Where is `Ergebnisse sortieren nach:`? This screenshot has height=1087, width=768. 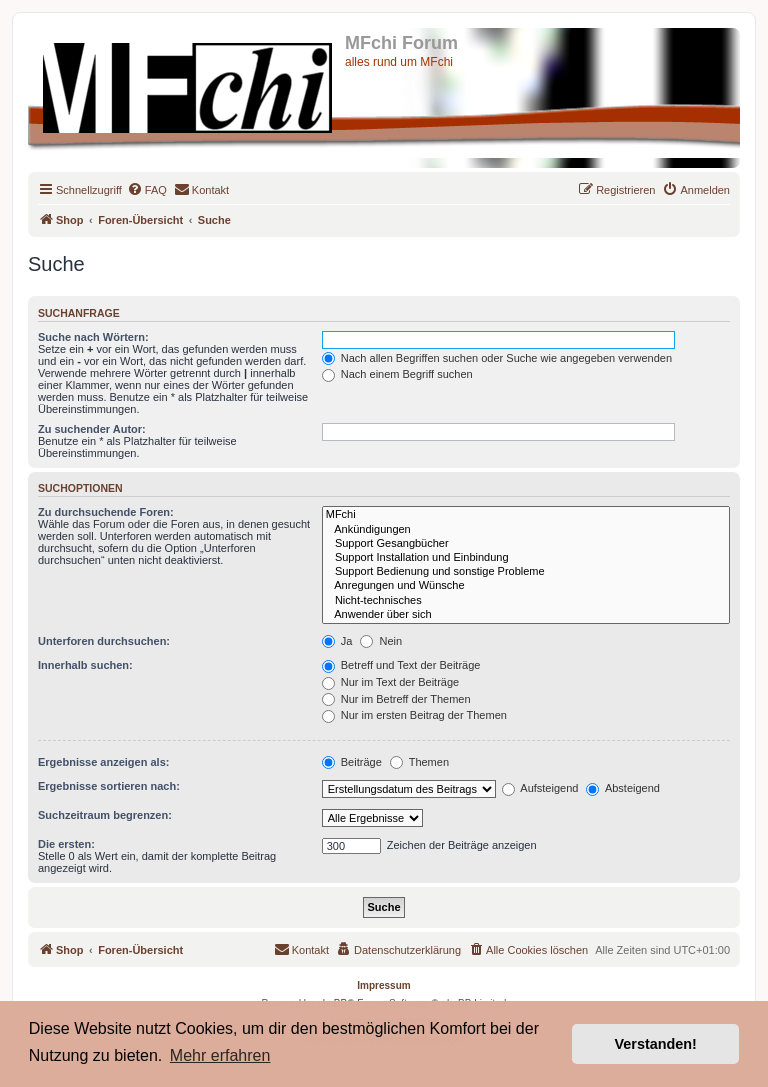 Ergebnisse sortieren nach: is located at coordinates (109, 786).